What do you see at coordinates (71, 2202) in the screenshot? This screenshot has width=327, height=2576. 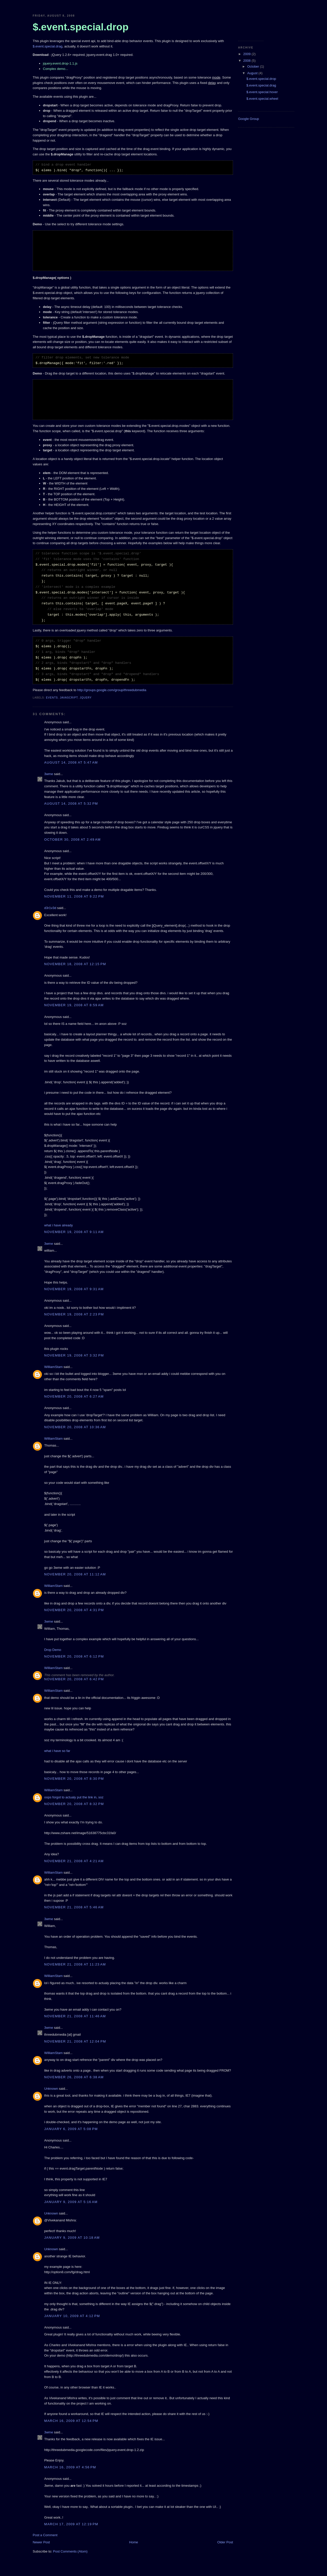 I see `January 9, 2009 at 5:16 AM` at bounding box center [71, 2202].